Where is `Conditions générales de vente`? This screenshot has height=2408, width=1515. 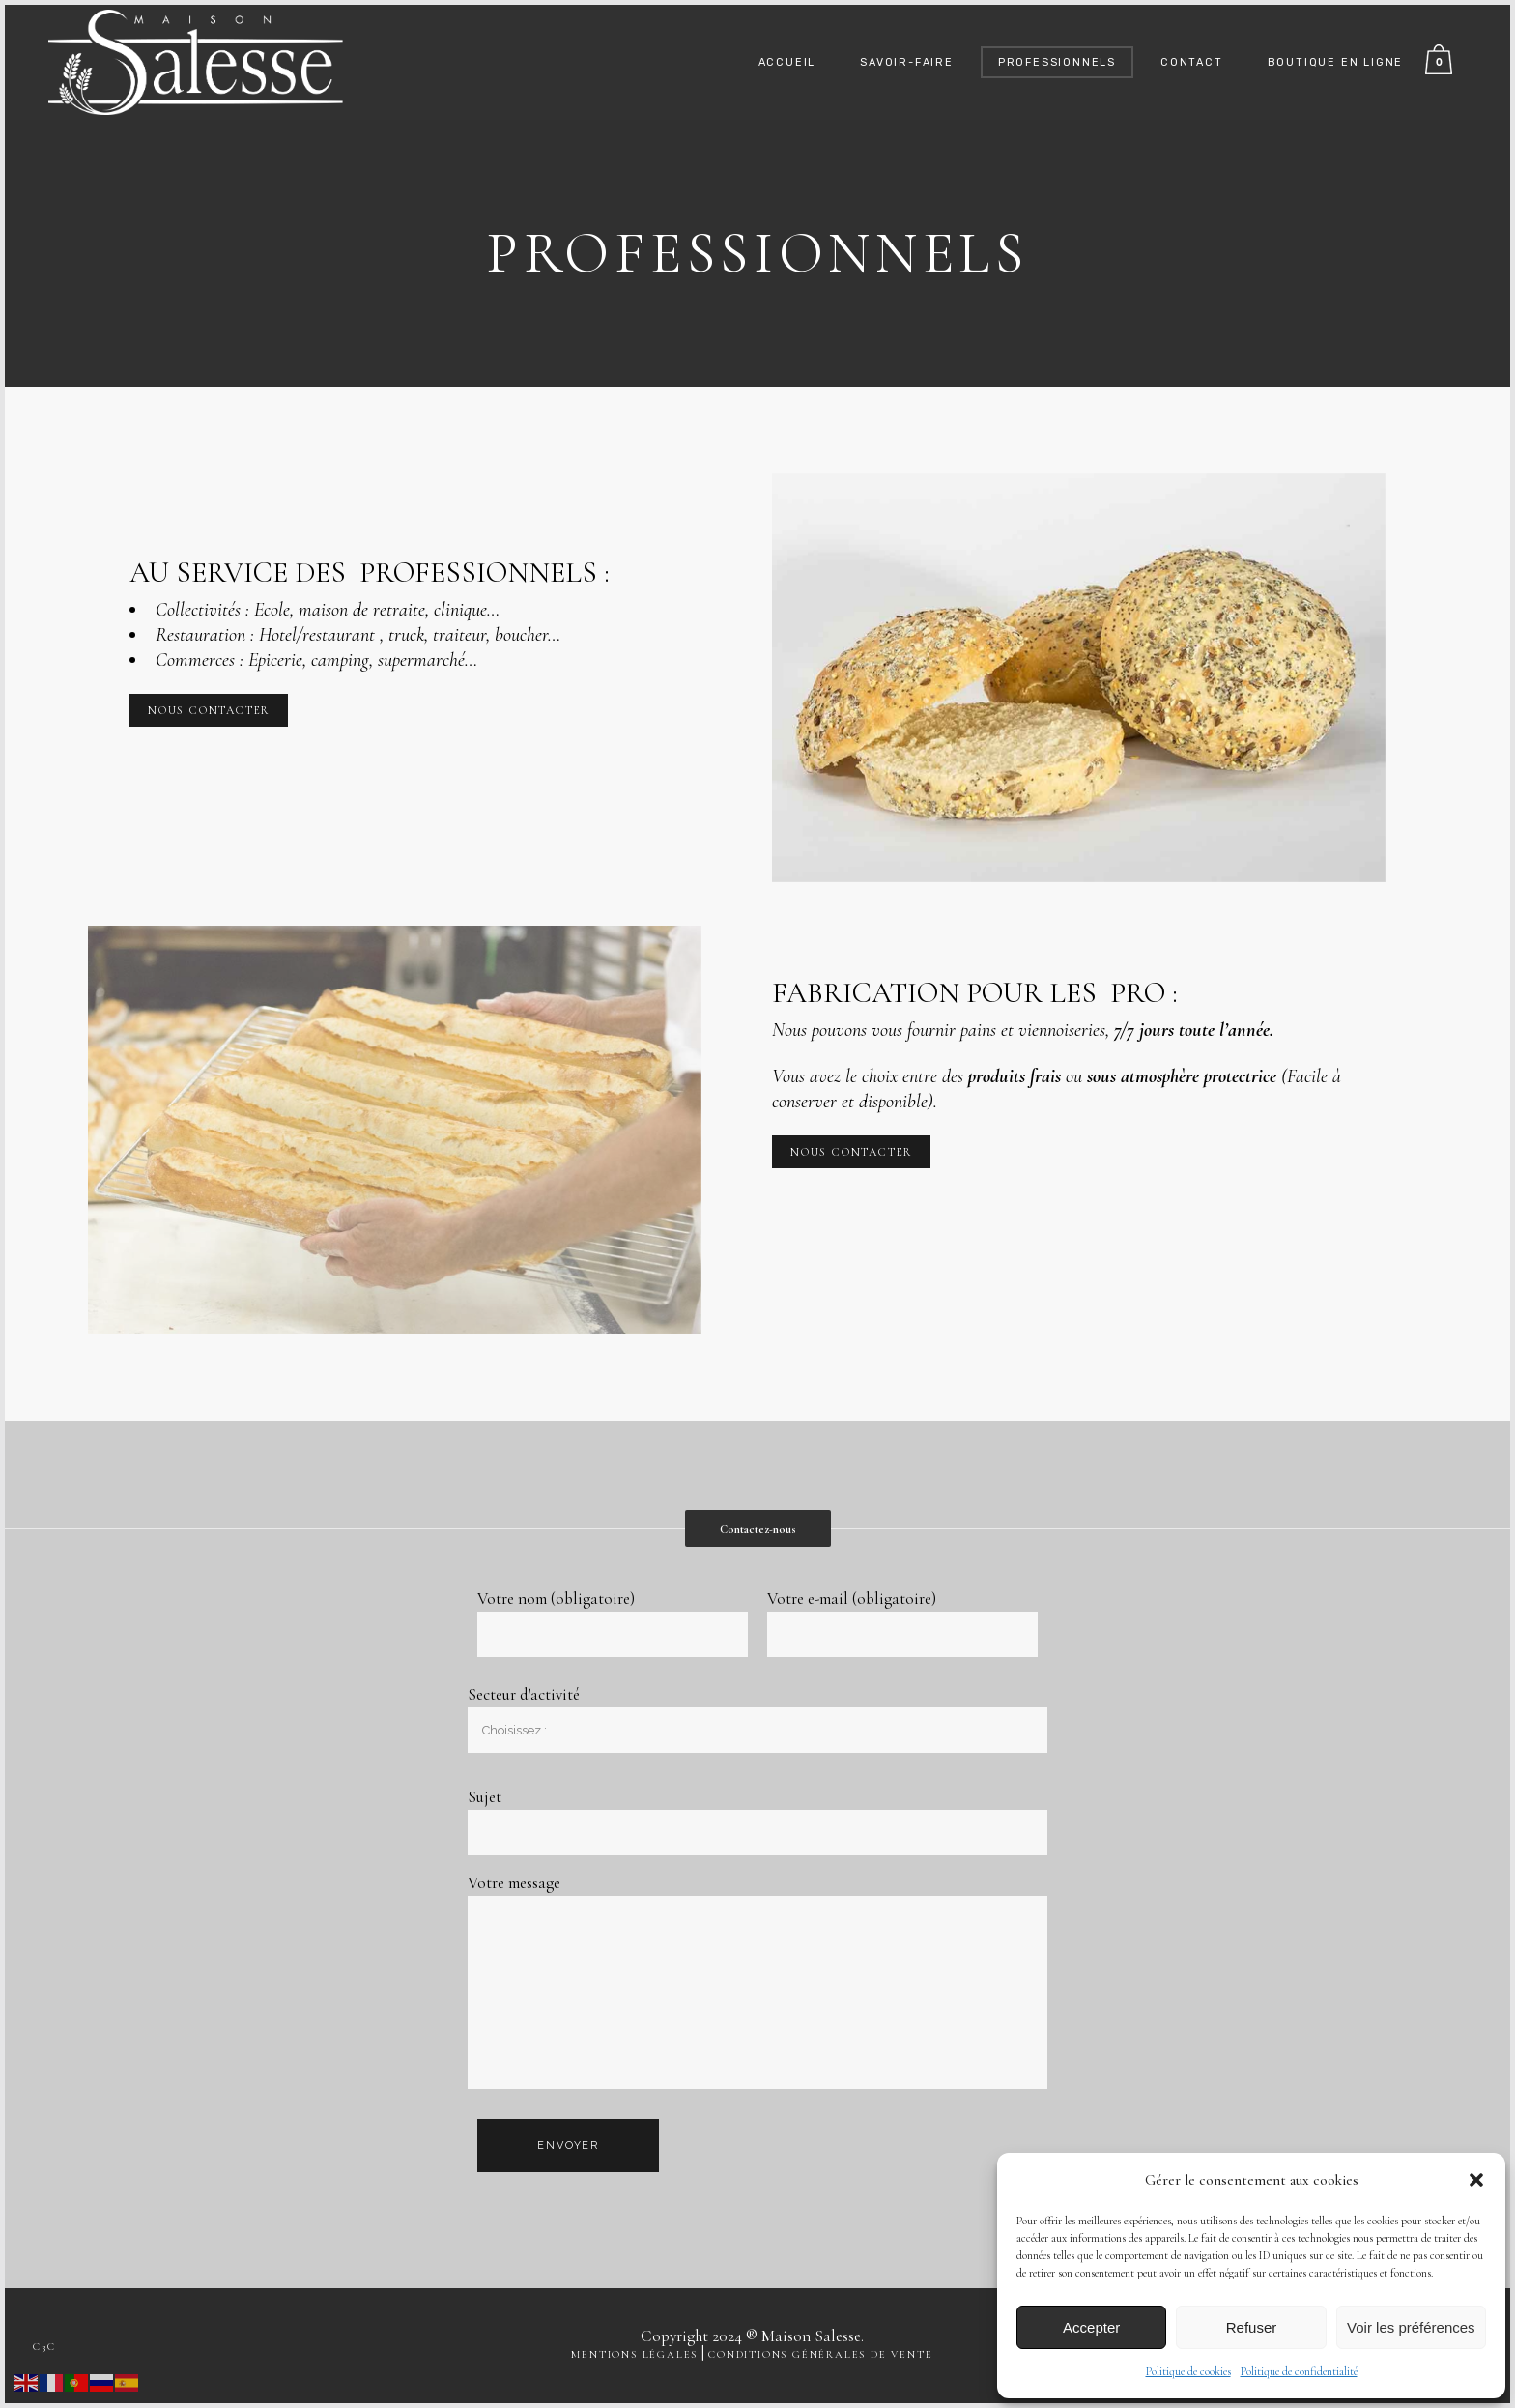
Conditions générales de vente is located at coordinates (820, 2354).